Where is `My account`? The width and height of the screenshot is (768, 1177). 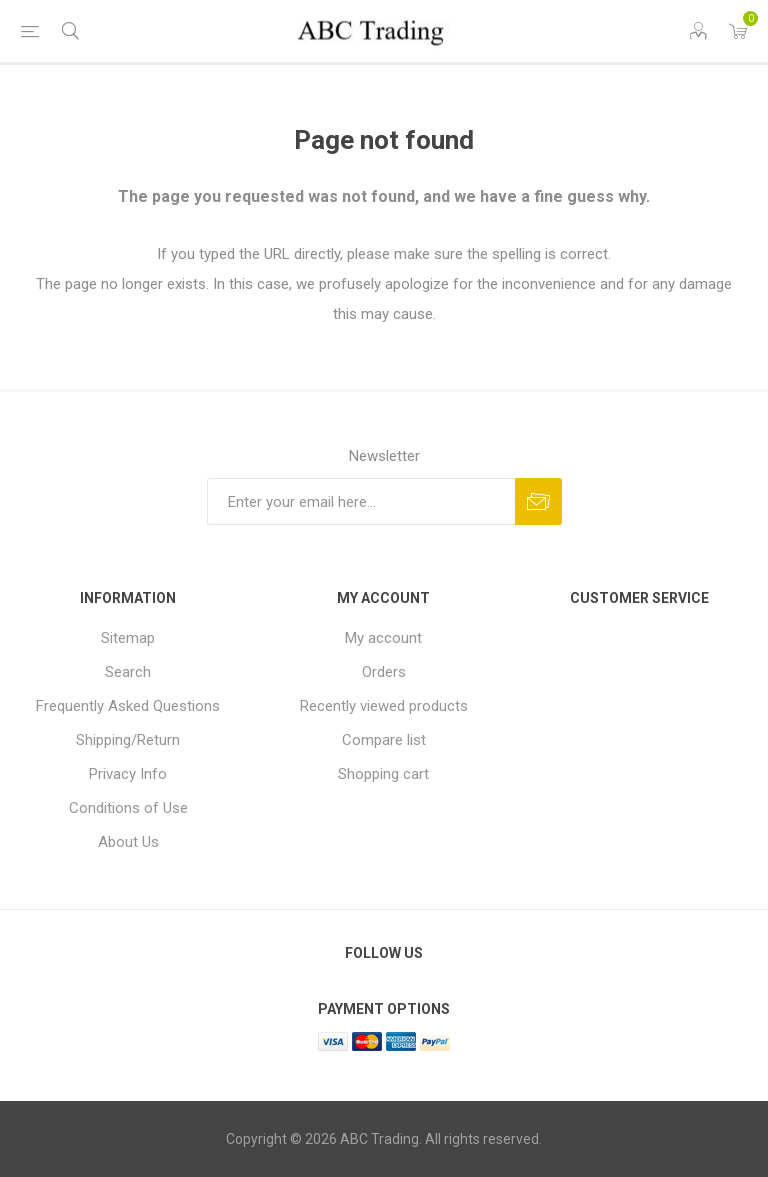
My account is located at coordinates (383, 638).